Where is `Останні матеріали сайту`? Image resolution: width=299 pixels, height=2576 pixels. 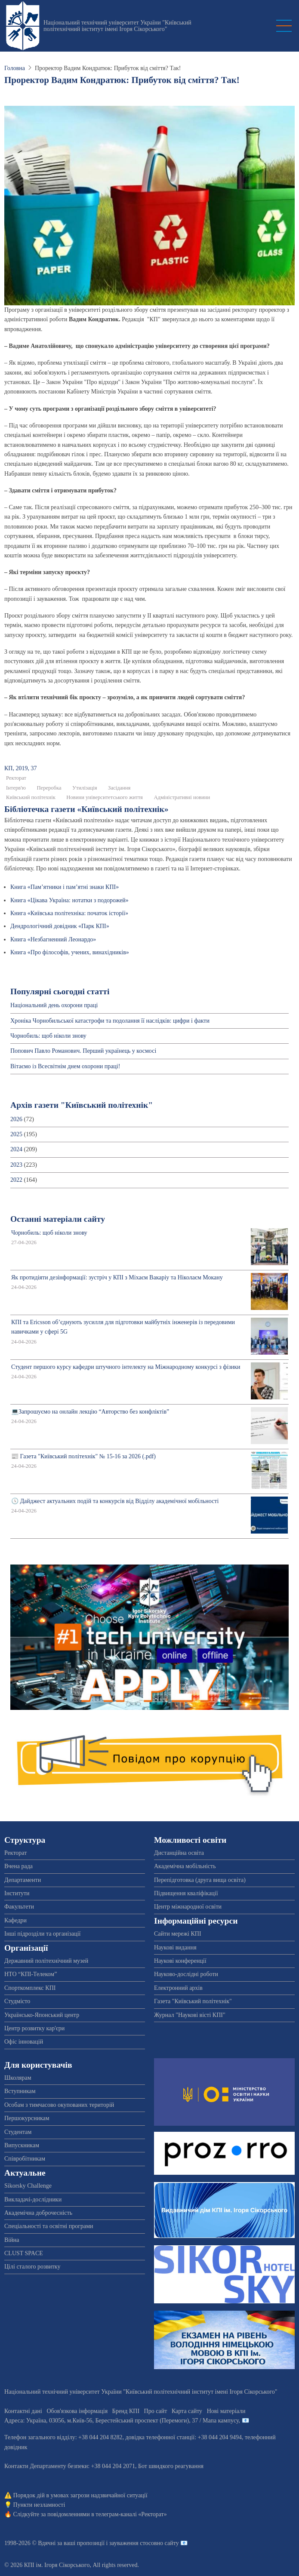
Останні матеріали сайту is located at coordinates (57, 1218).